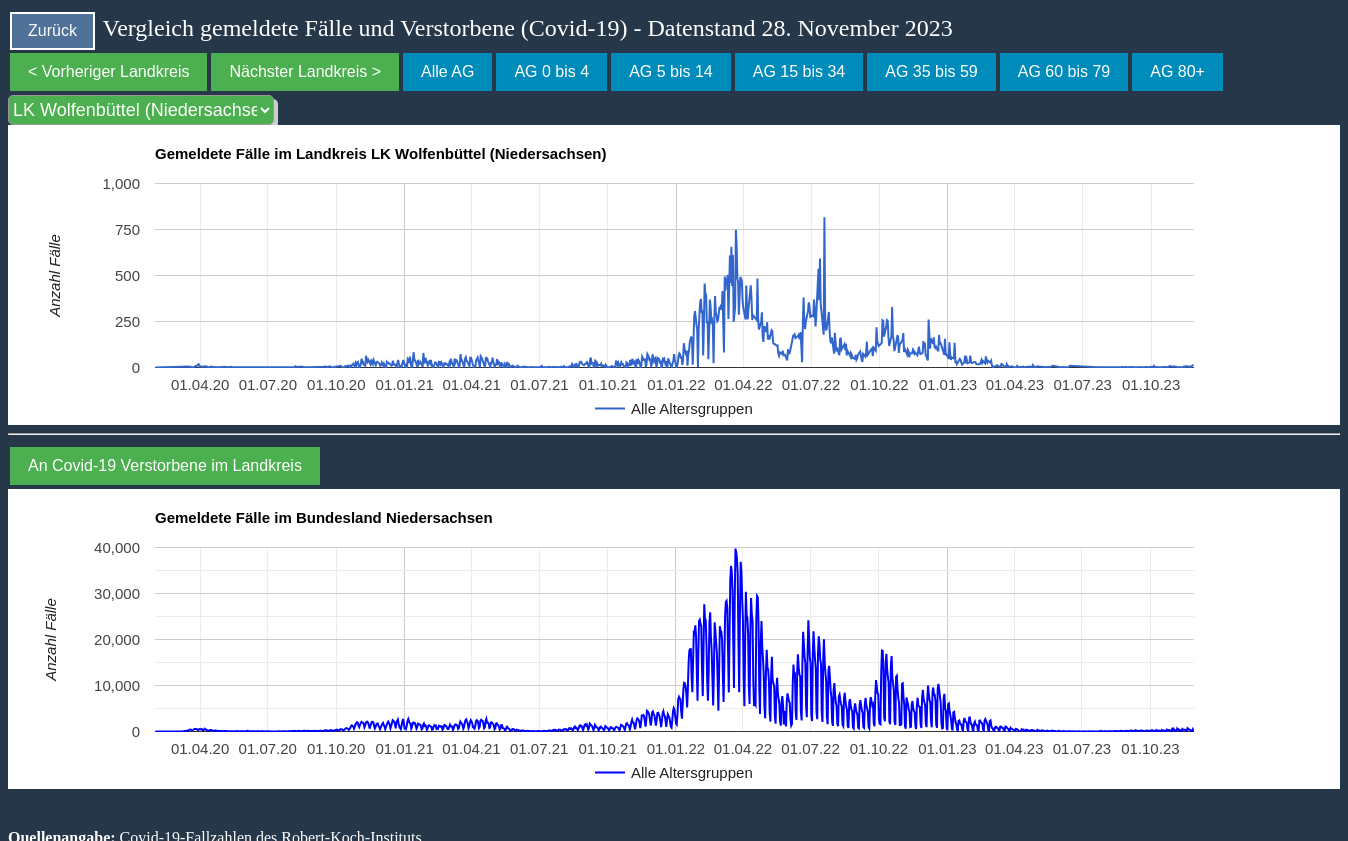 The width and height of the screenshot is (1348, 841). Describe the element at coordinates (165, 465) in the screenshot. I see `An Covid-19 Verstorbene im Landkreis` at that location.